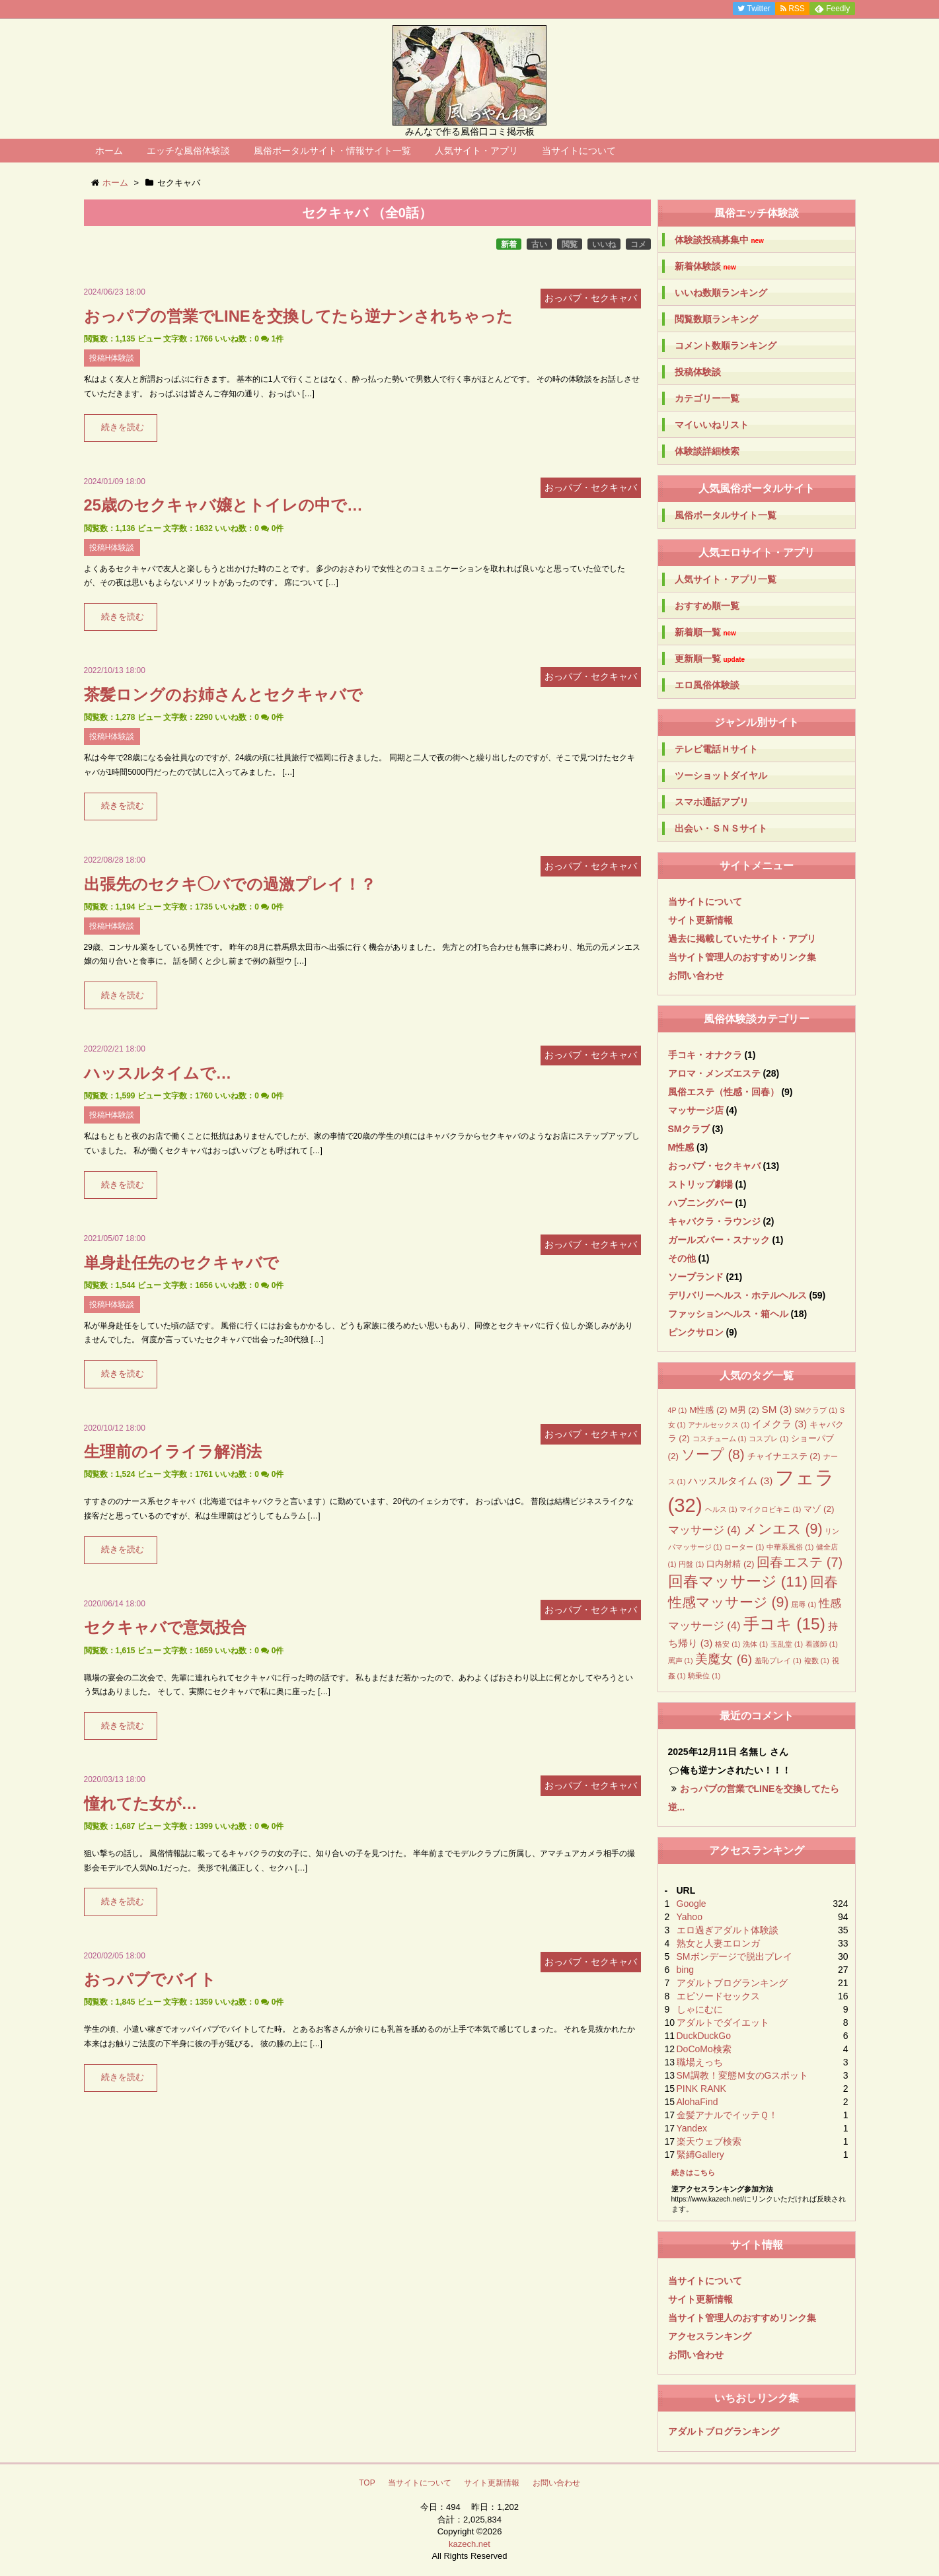 The image size is (939, 2576). I want to click on kazech.net, so click(469, 2544).